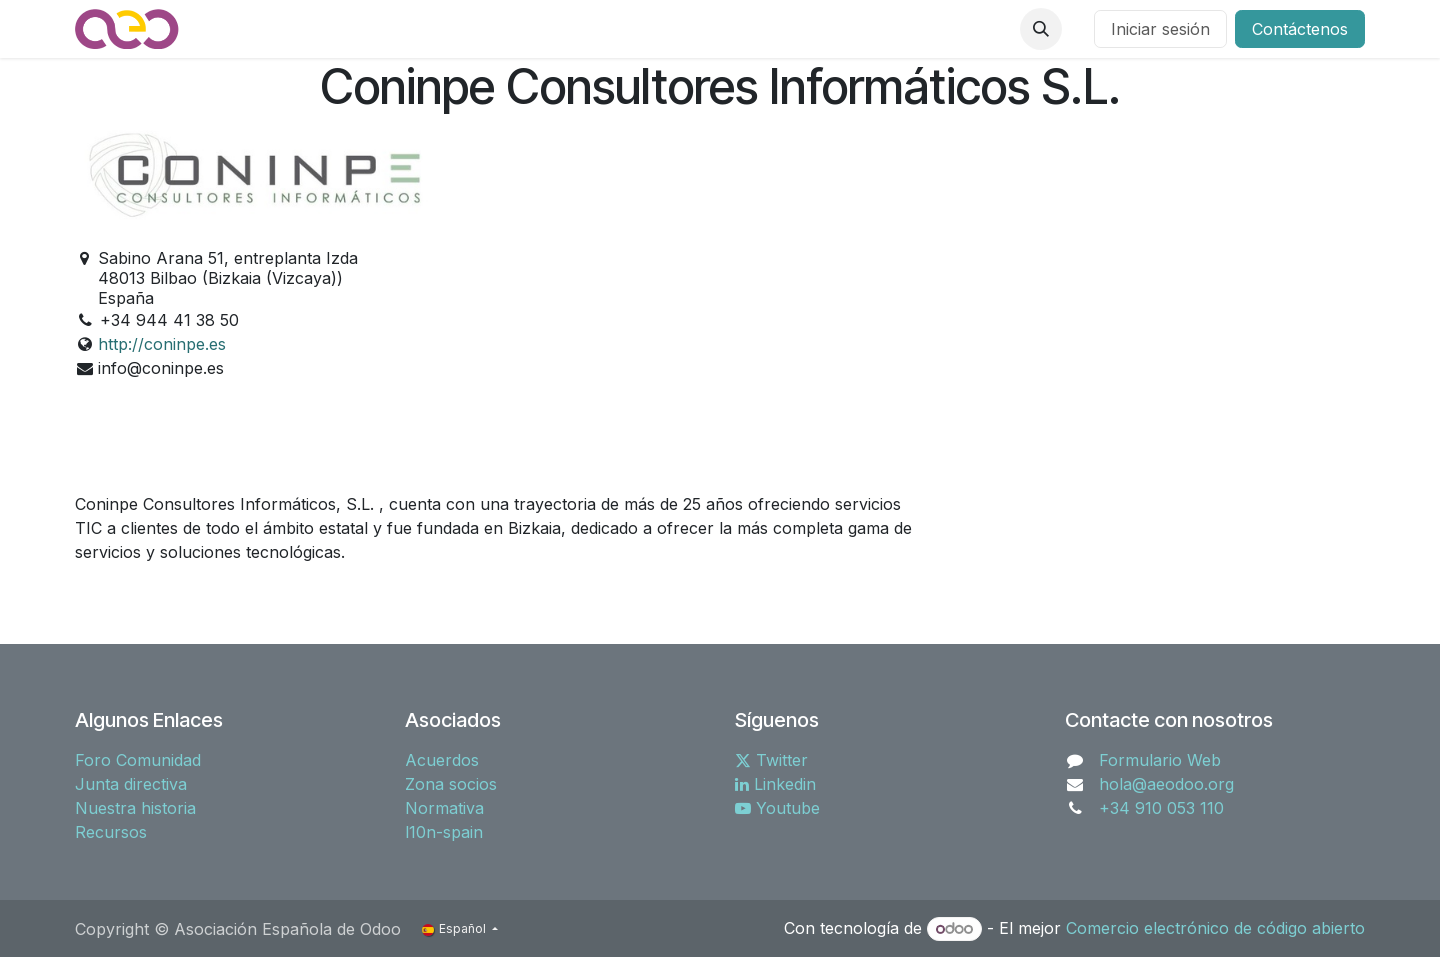 Image resolution: width=1440 pixels, height=957 pixels. What do you see at coordinates (444, 832) in the screenshot?
I see `l10n-spain` at bounding box center [444, 832].